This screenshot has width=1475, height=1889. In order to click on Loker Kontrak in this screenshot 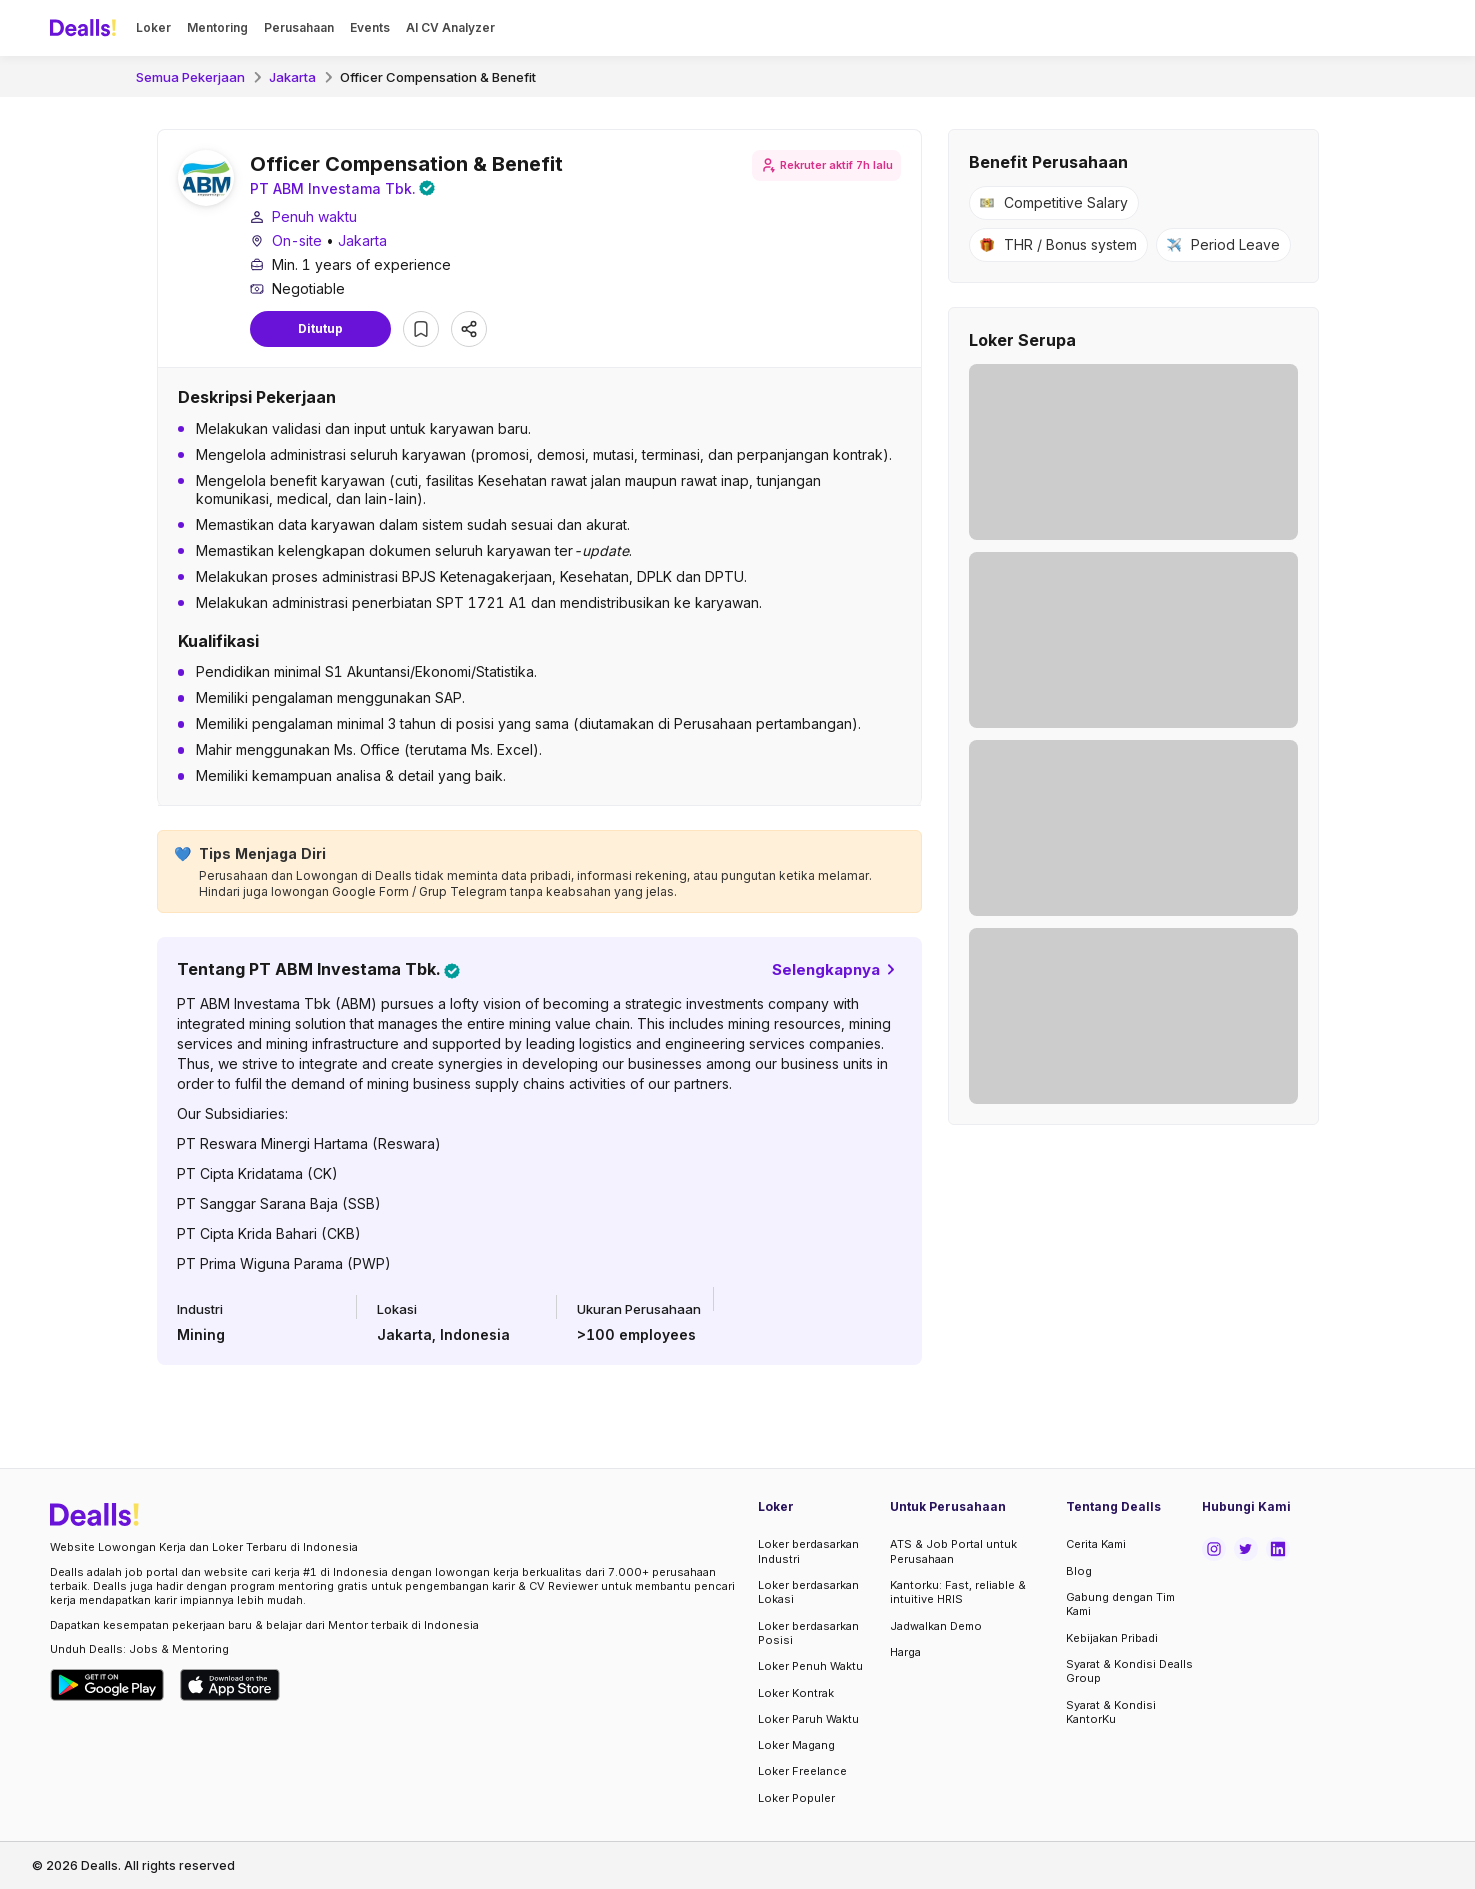, I will do `click(796, 1693)`.